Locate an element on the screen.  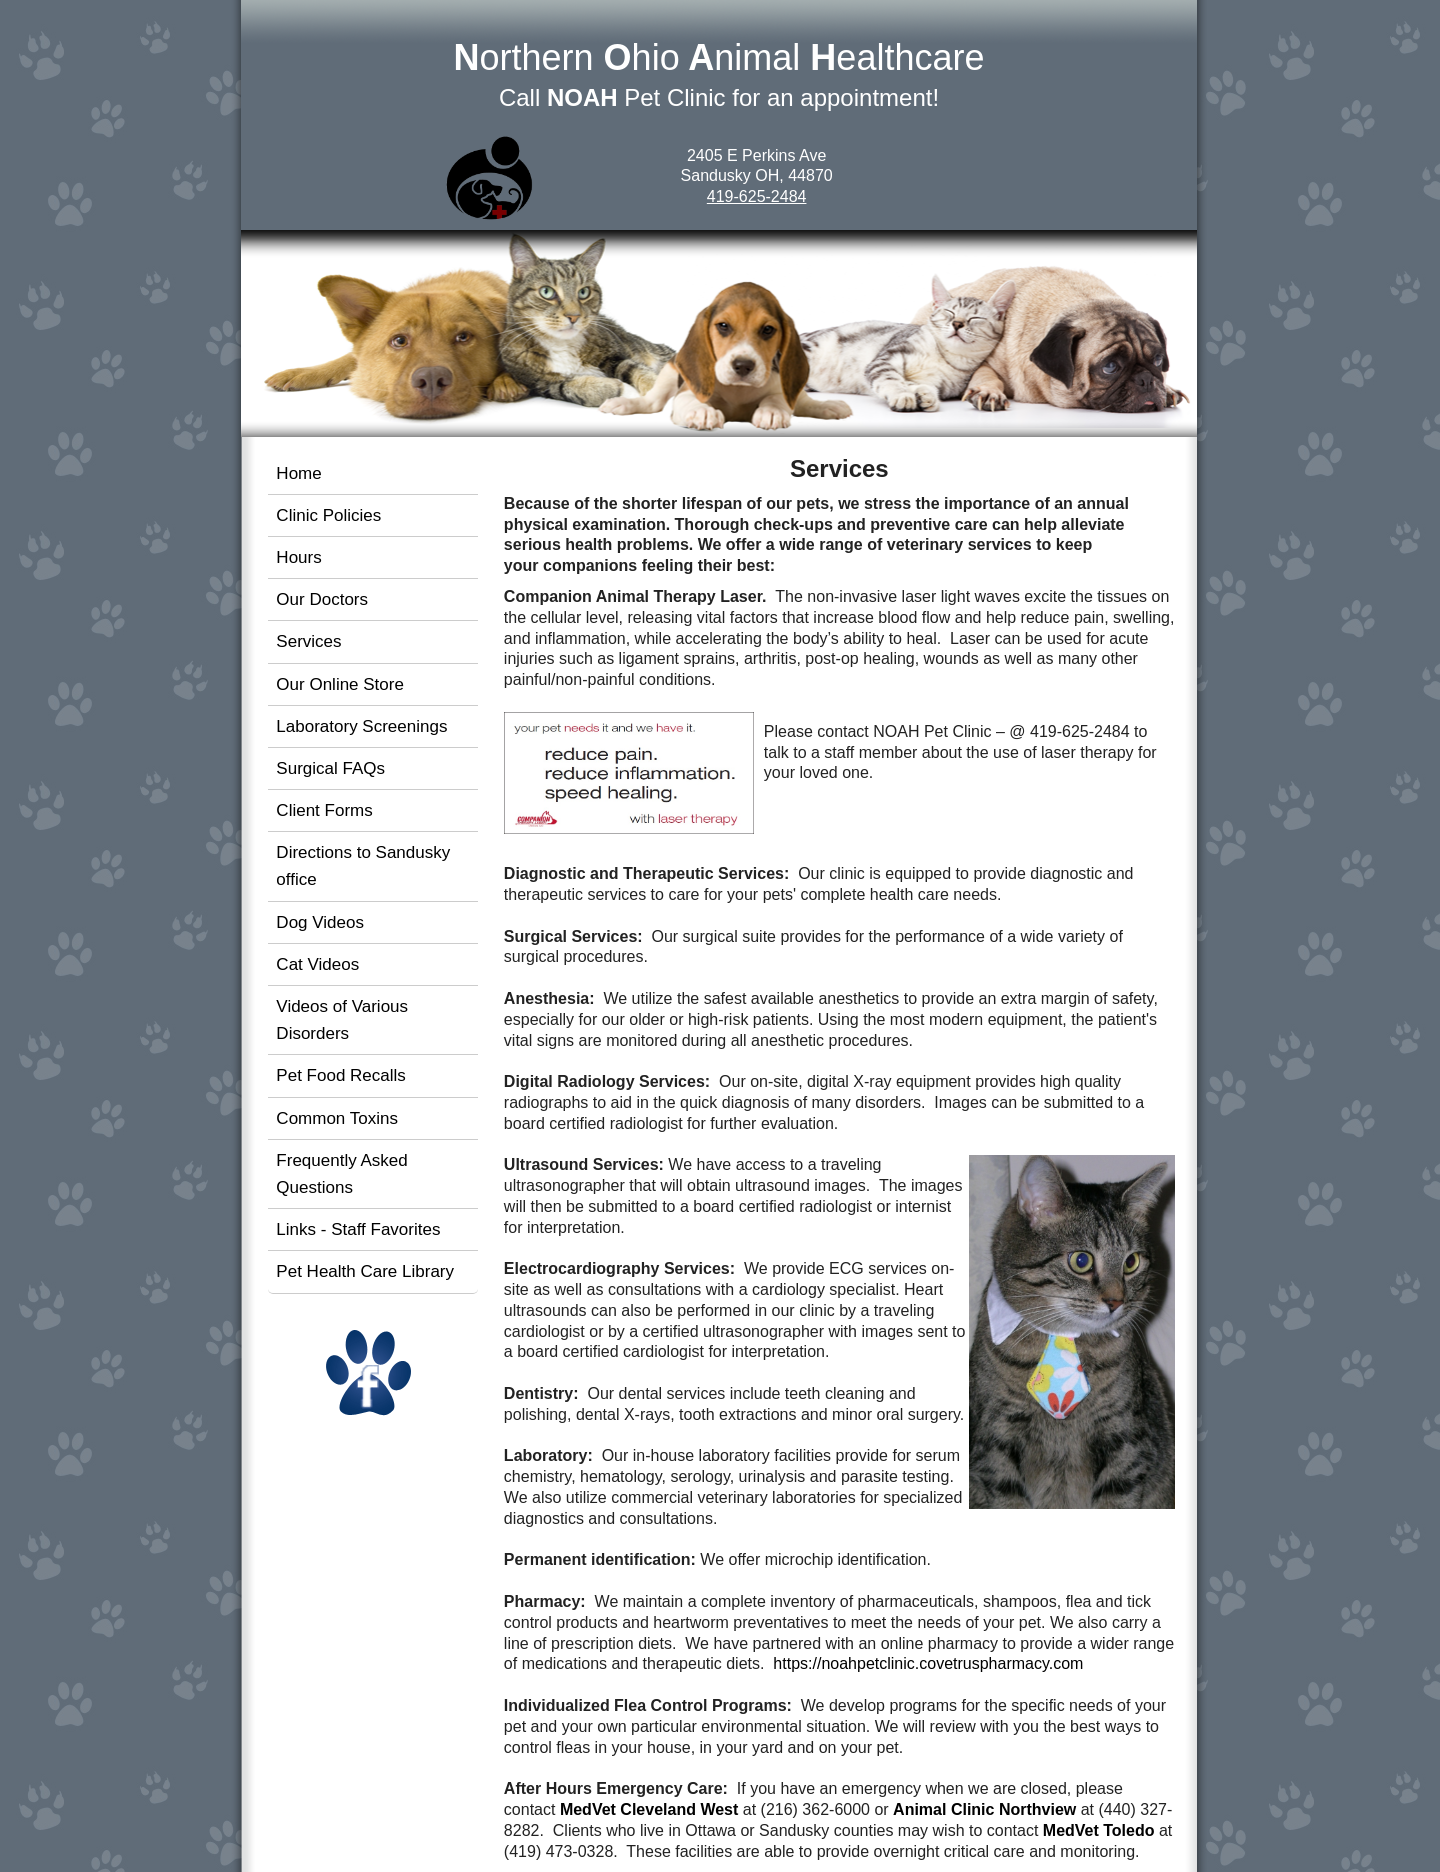
Our Doctors is located at coordinates (322, 599).